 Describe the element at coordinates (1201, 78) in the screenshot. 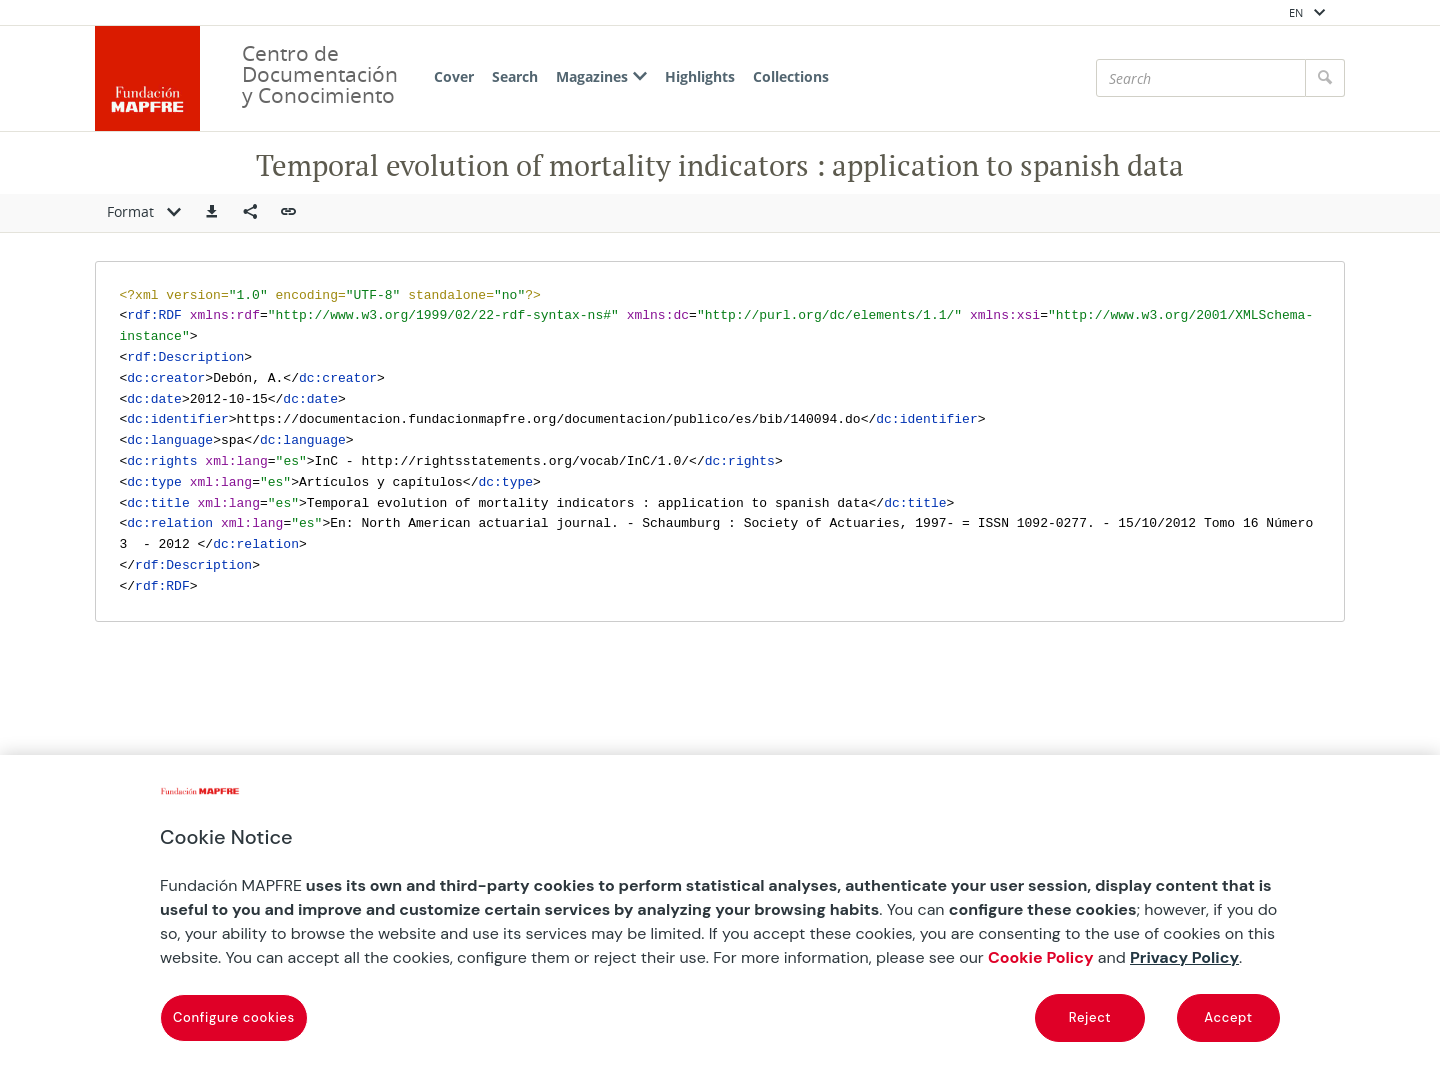

I see `[Search]` at that location.